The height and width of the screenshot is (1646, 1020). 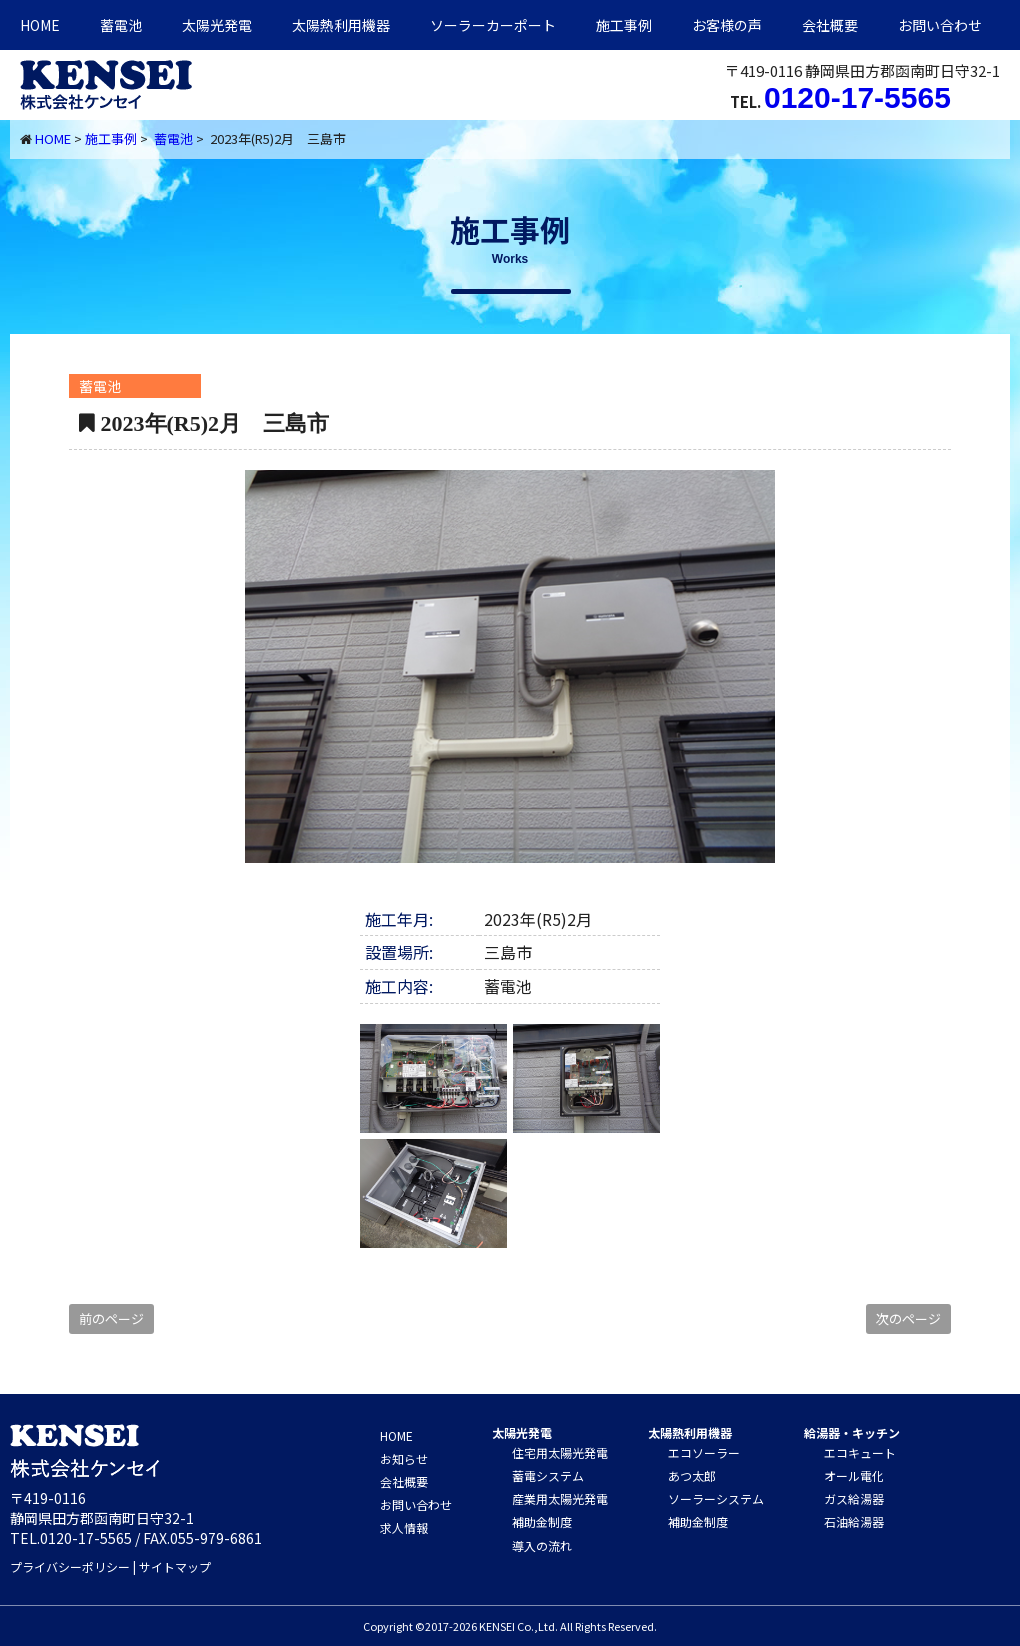 What do you see at coordinates (854, 1475) in the screenshot?
I see `オール電化` at bounding box center [854, 1475].